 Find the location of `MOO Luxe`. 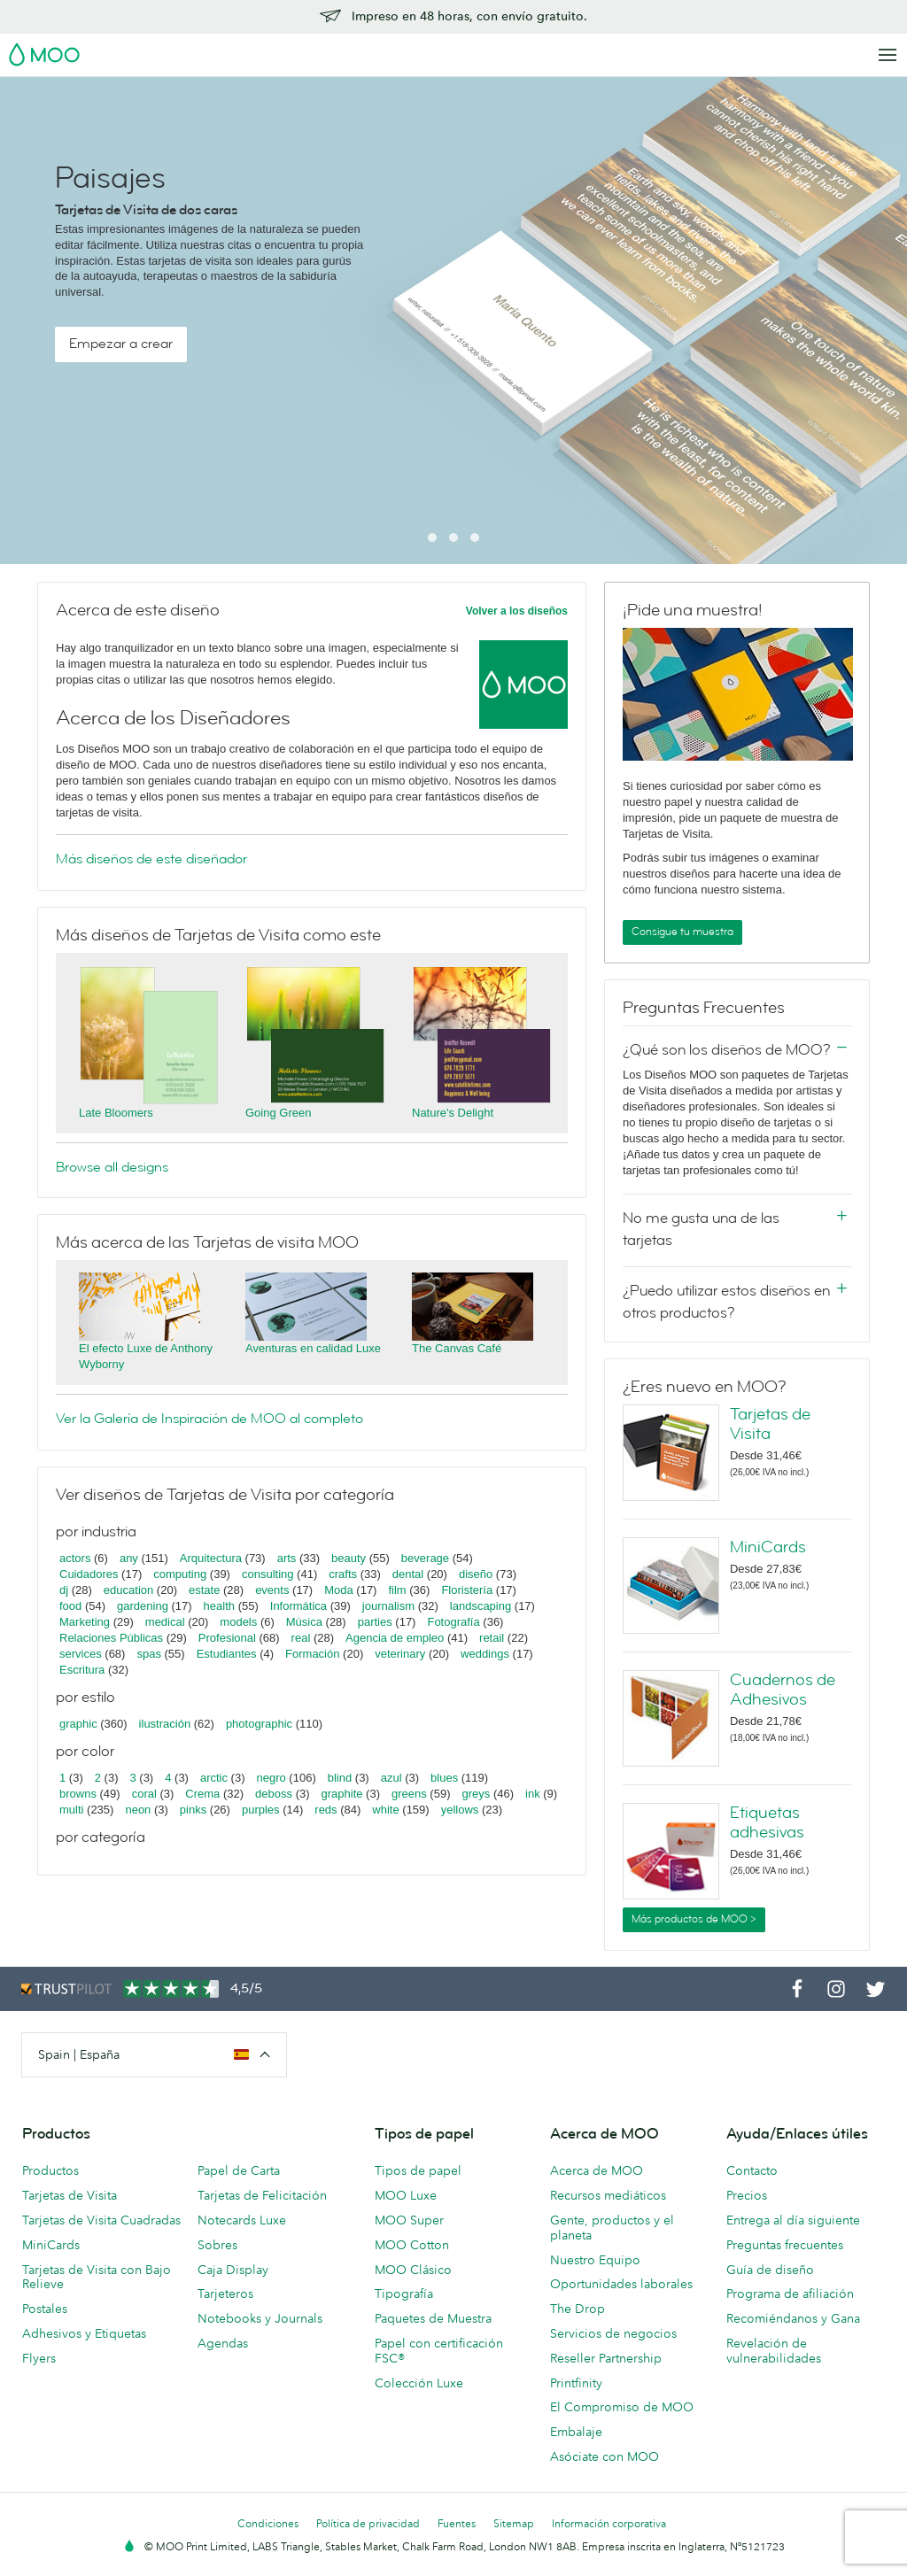

MOO Luxe is located at coordinates (406, 2195).